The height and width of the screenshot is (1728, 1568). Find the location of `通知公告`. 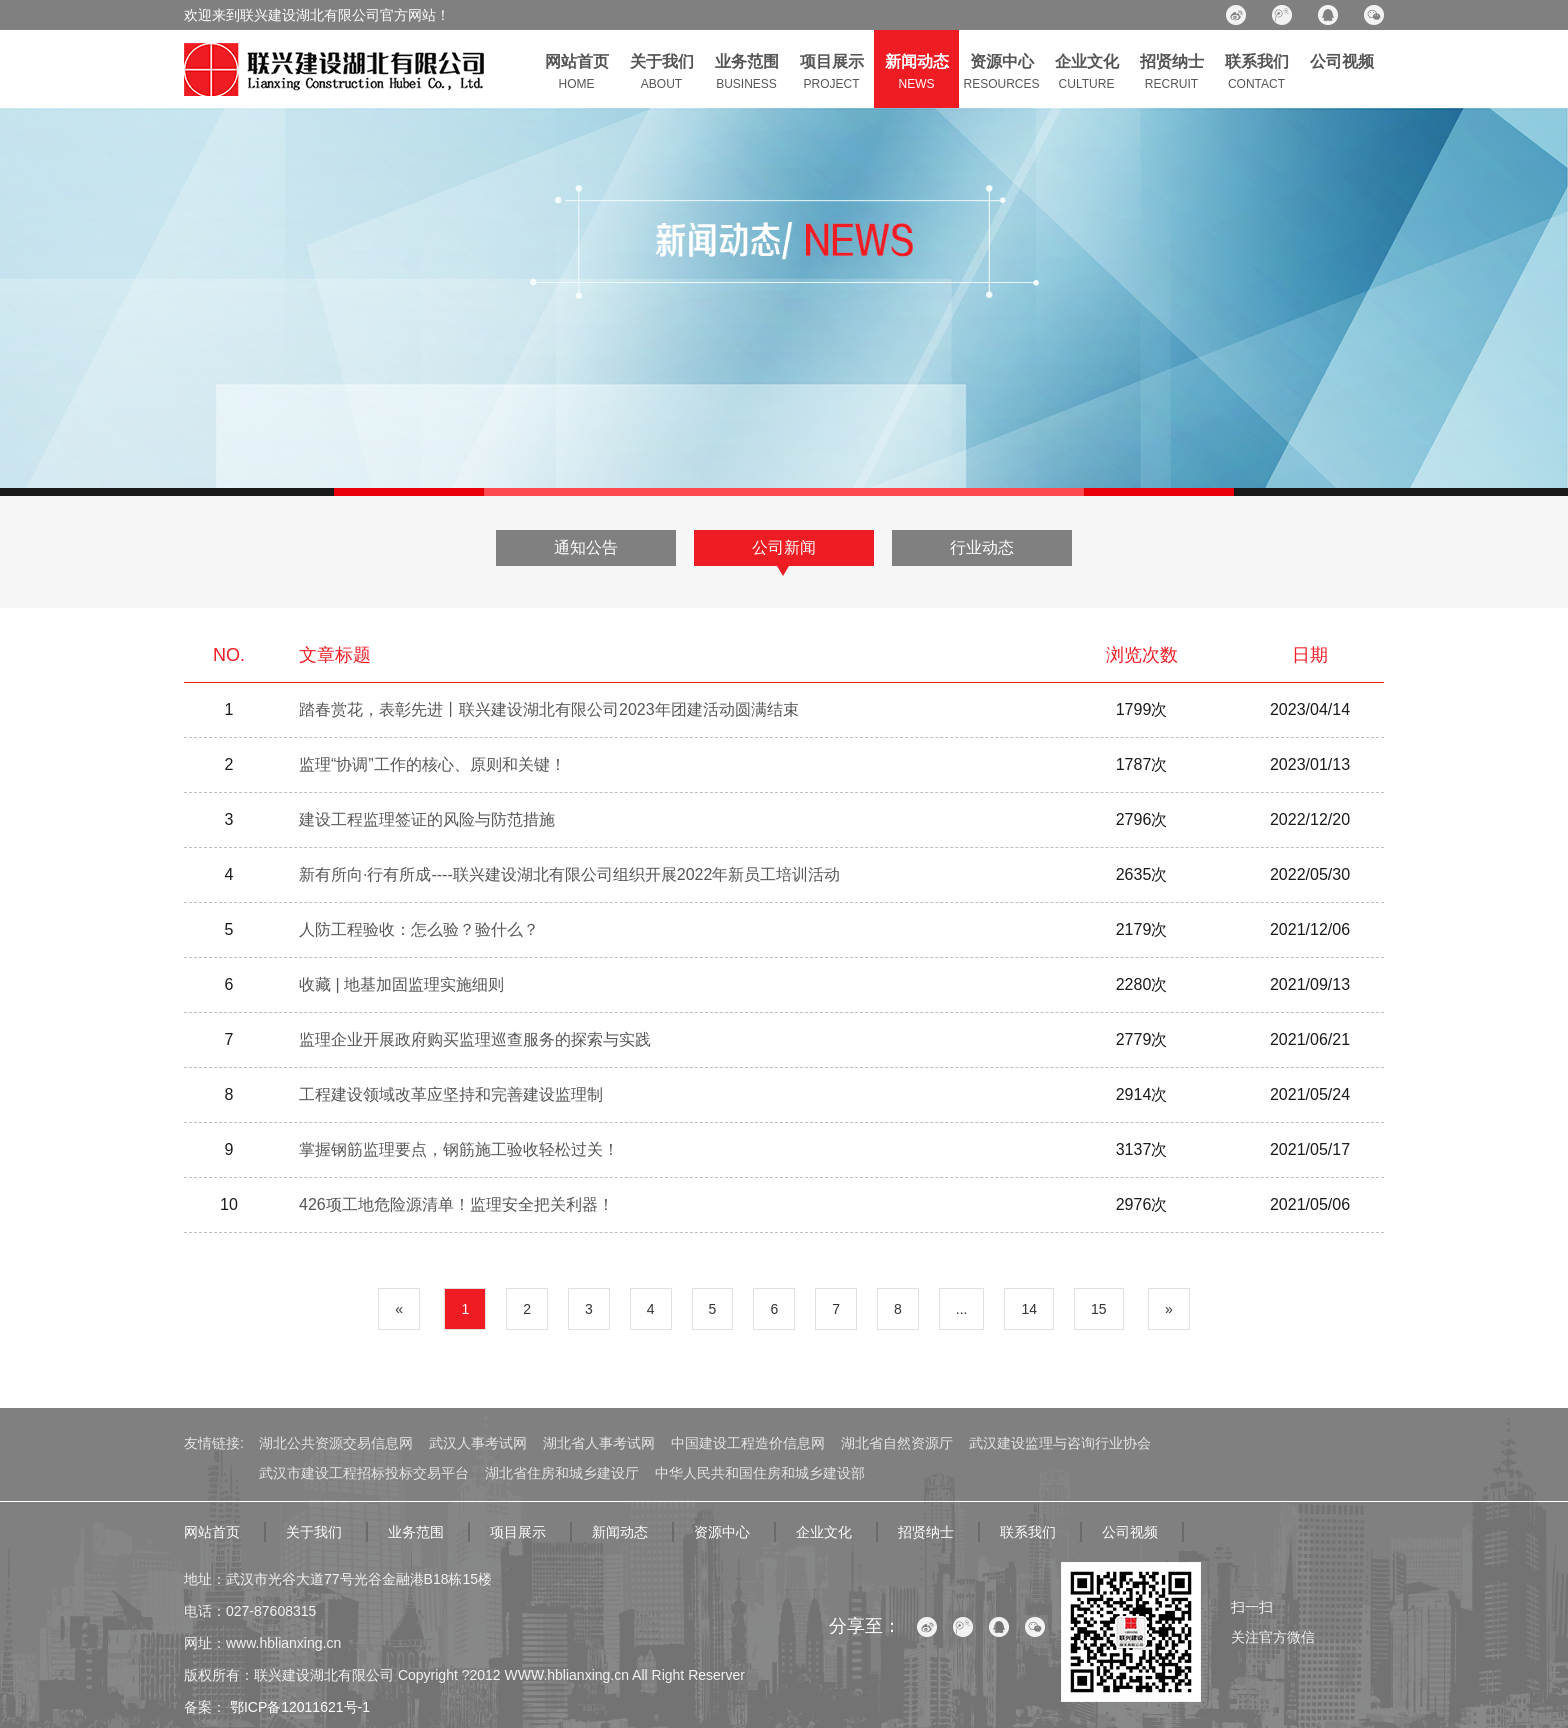

通知公告 is located at coordinates (586, 547).